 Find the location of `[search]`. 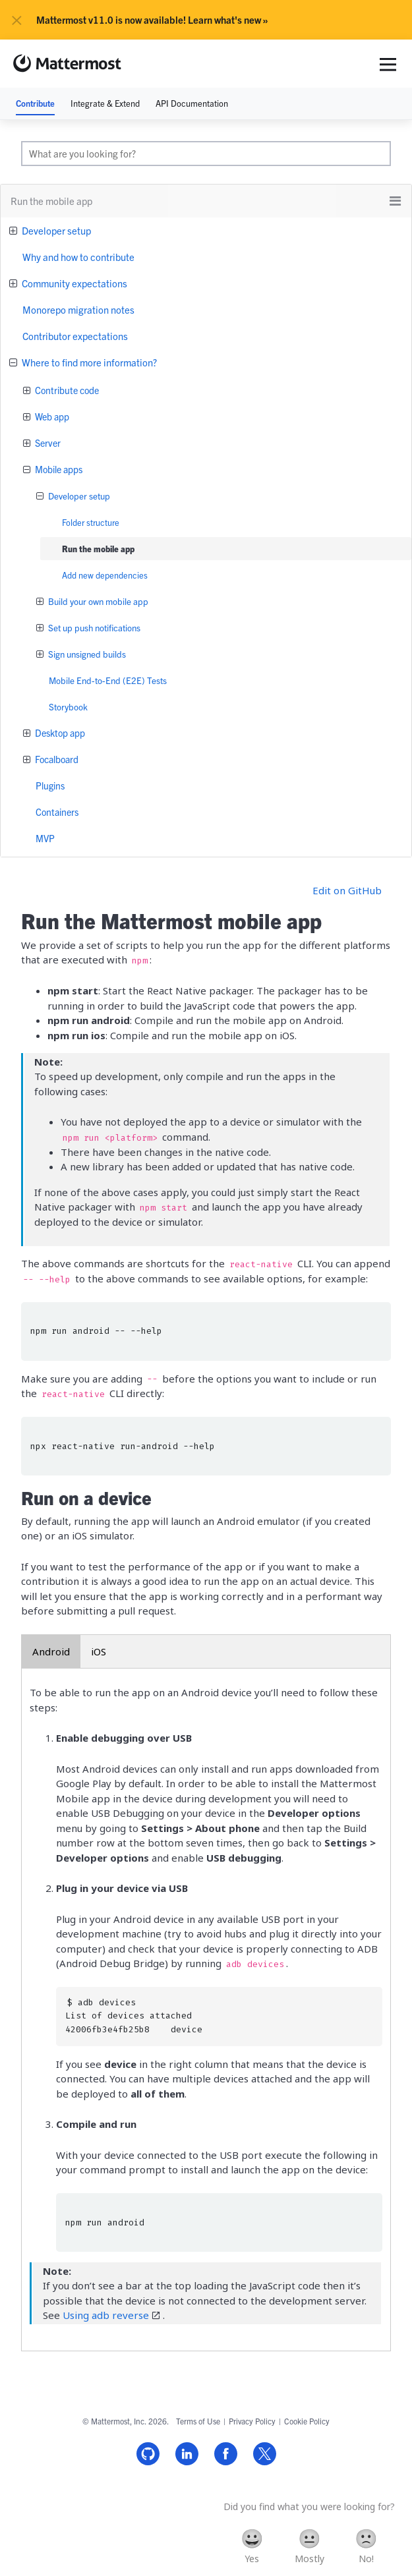

[search] is located at coordinates (206, 154).